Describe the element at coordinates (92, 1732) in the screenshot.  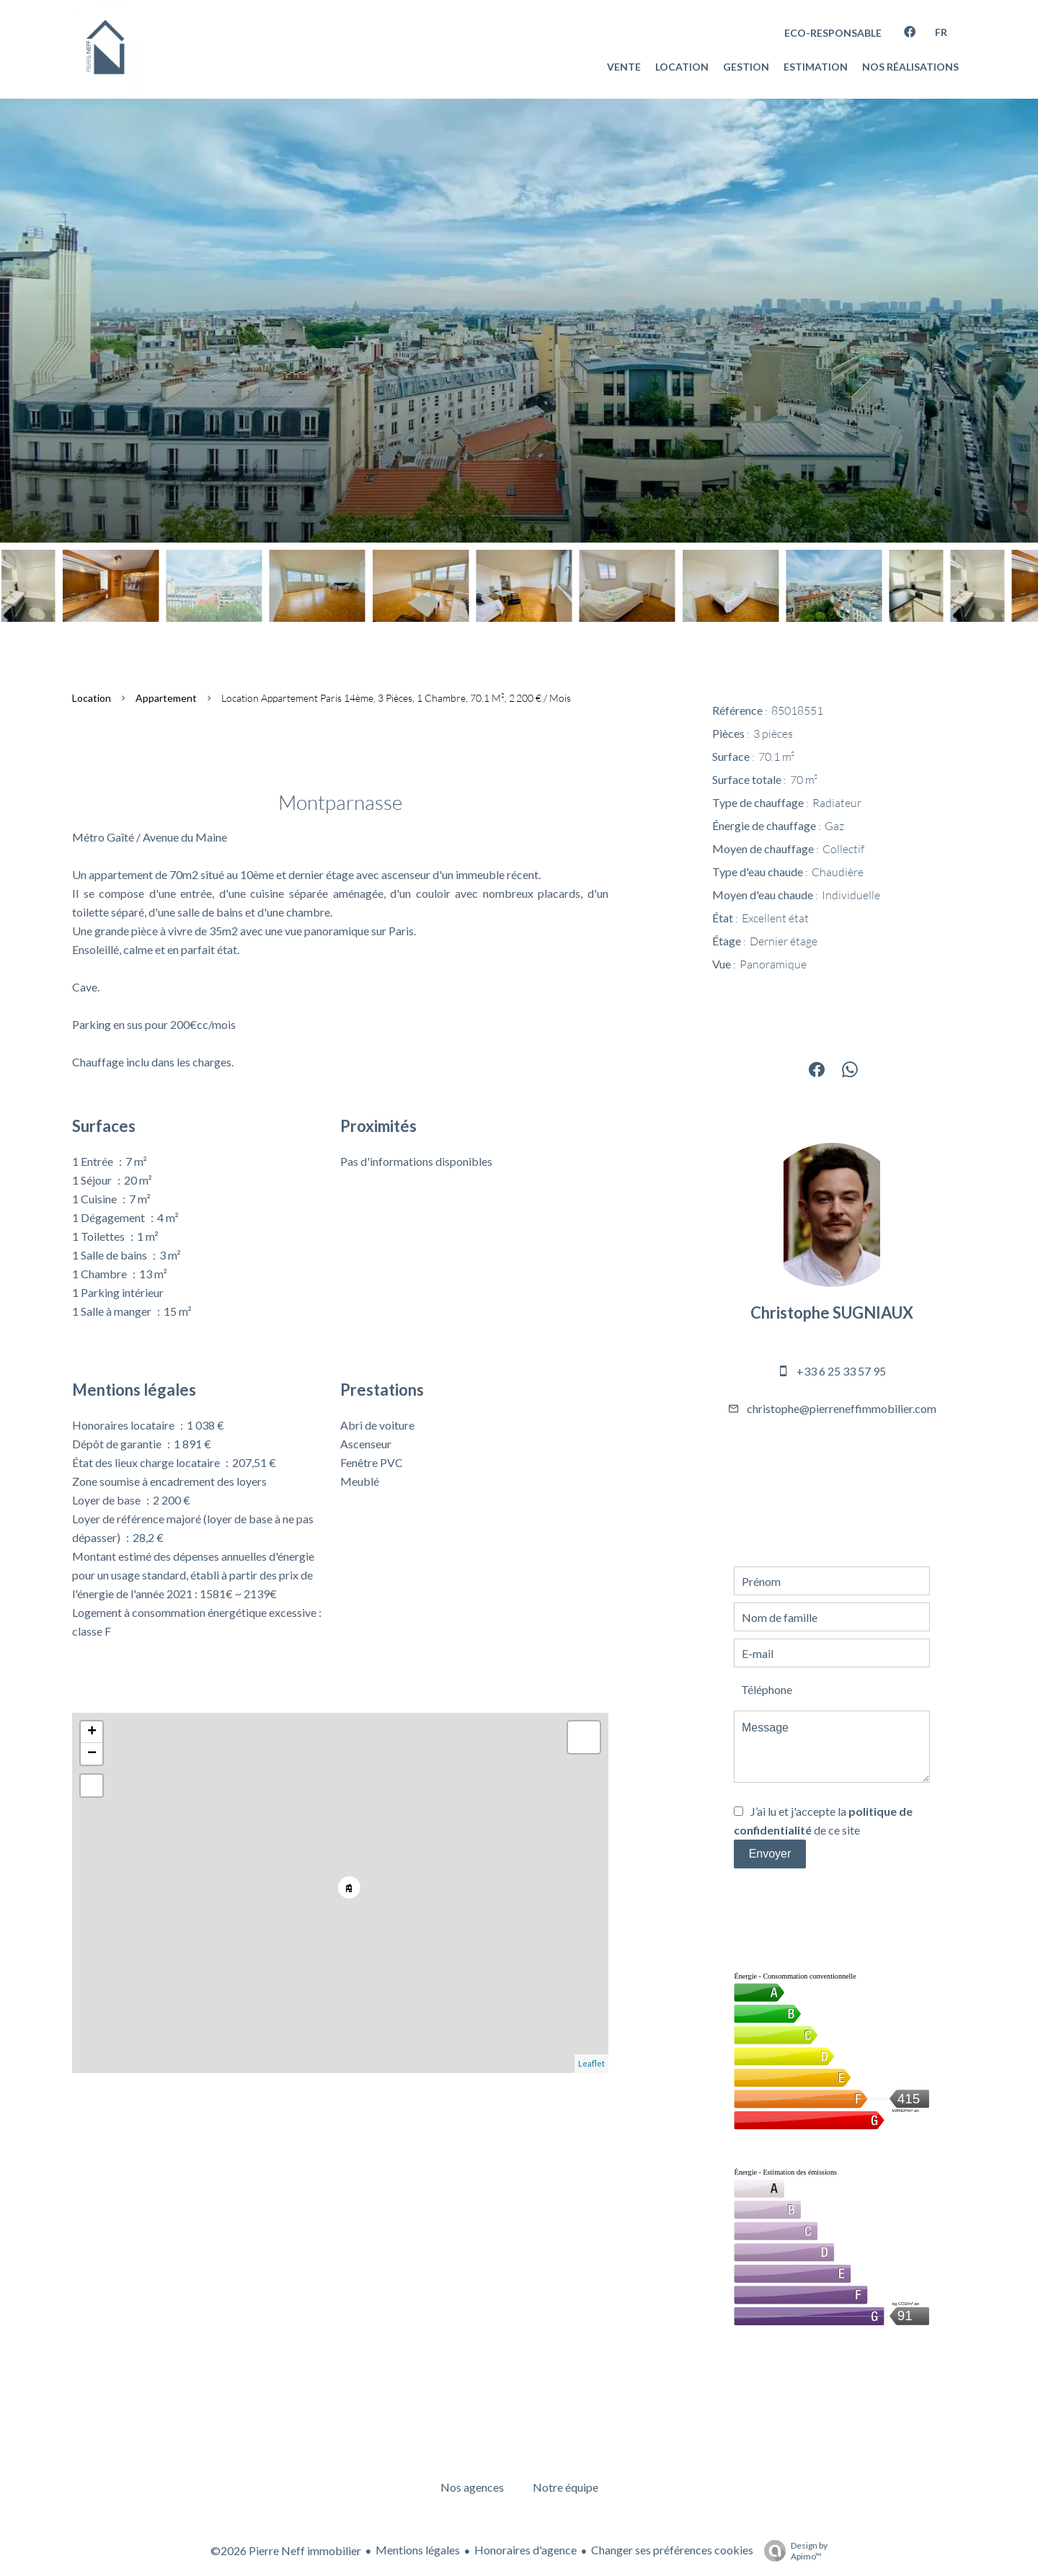
I see `+ [button]` at that location.